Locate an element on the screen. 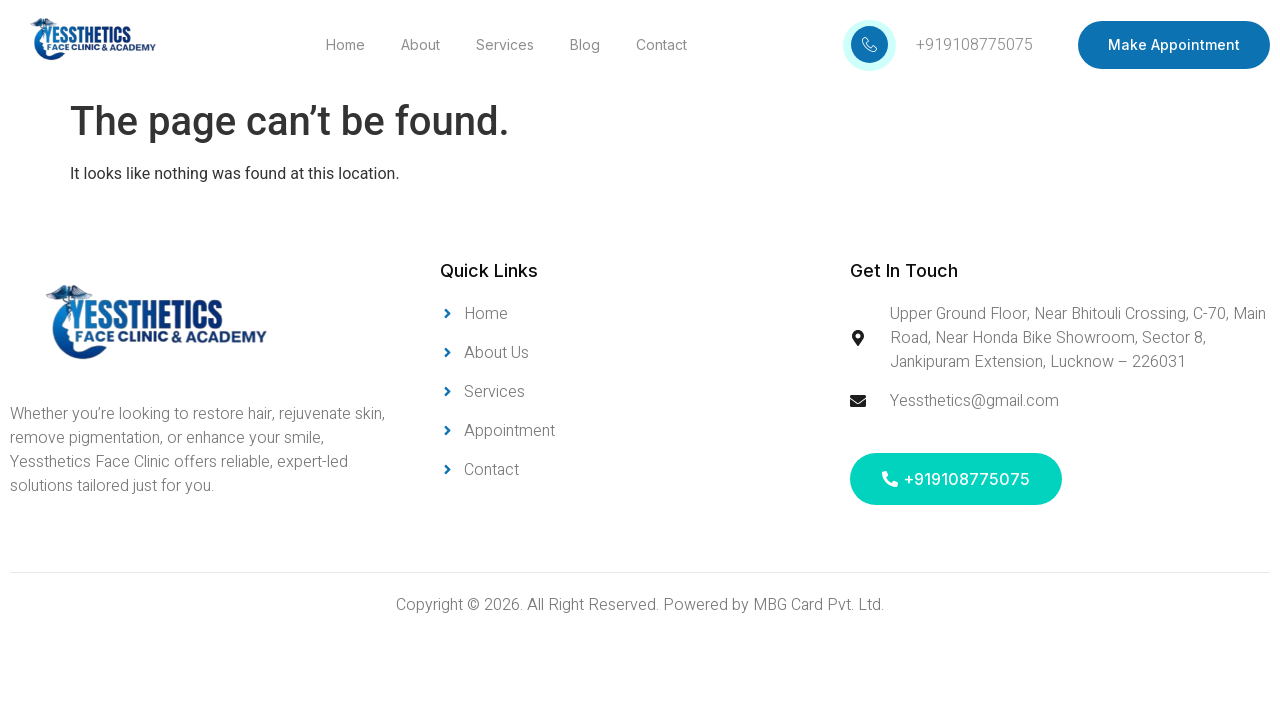 The image size is (1280, 720). Home is located at coordinates (345, 44).